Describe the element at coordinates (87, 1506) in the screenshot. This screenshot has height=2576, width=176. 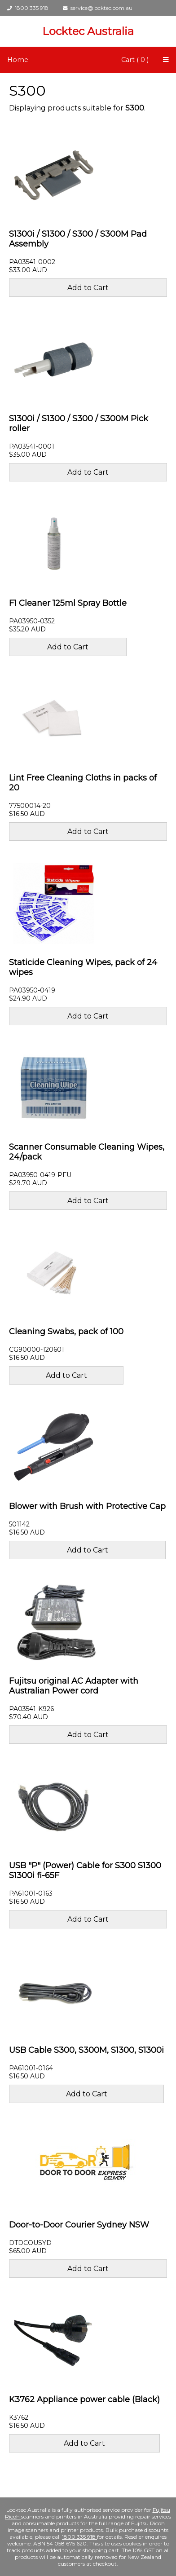
I see `Blower with Brush with Protective Cap` at that location.